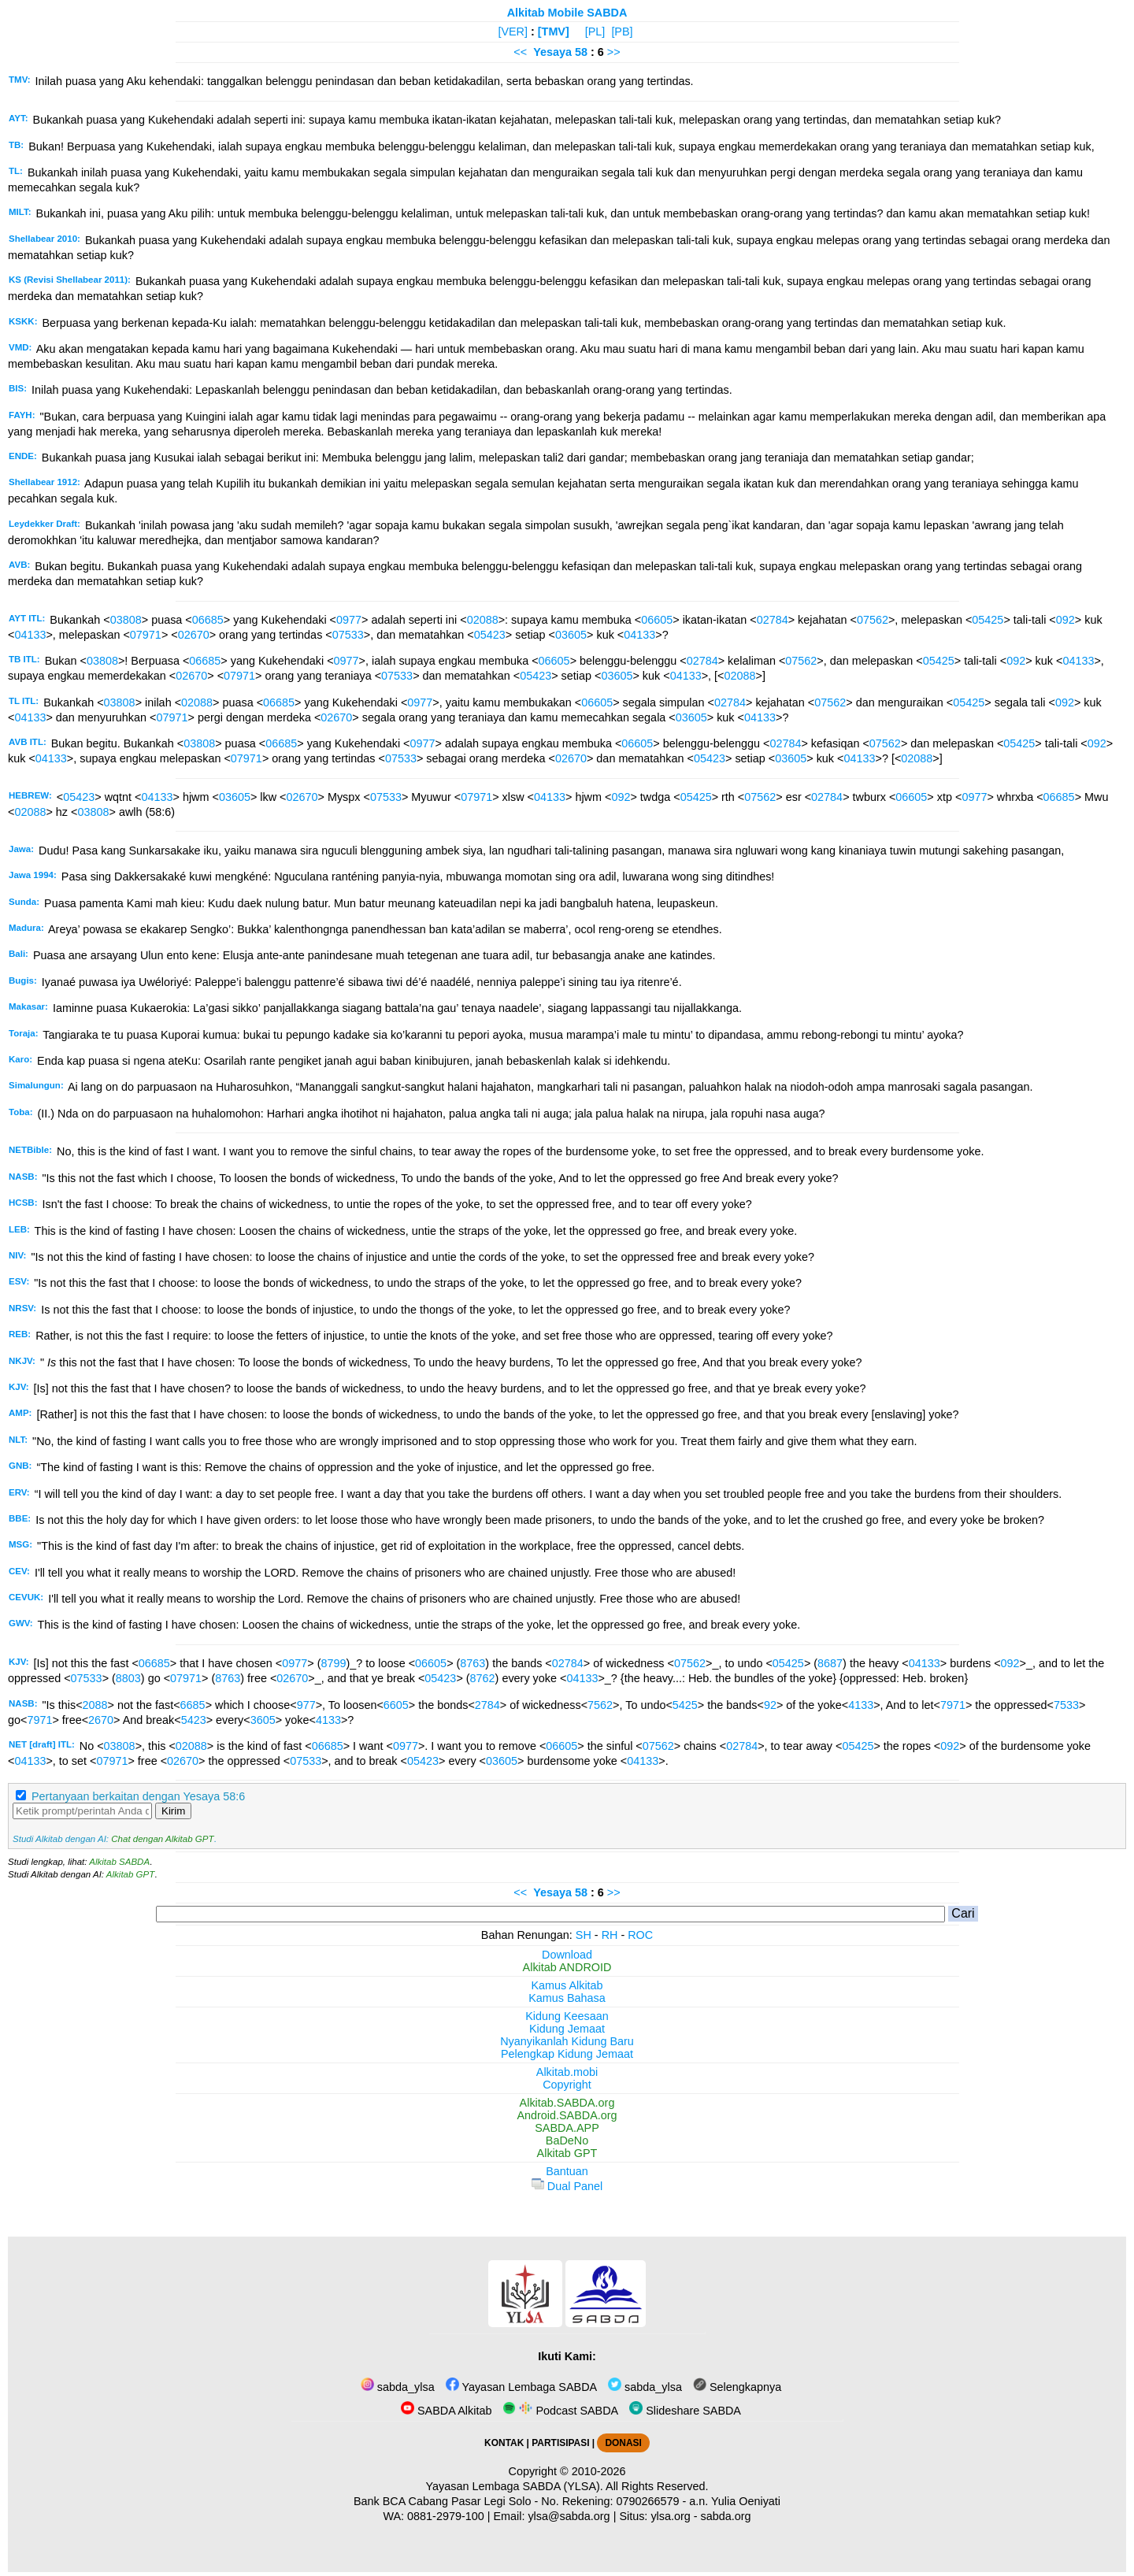 The width and height of the screenshot is (1134, 2576). What do you see at coordinates (126, 619) in the screenshot?
I see `03808` at bounding box center [126, 619].